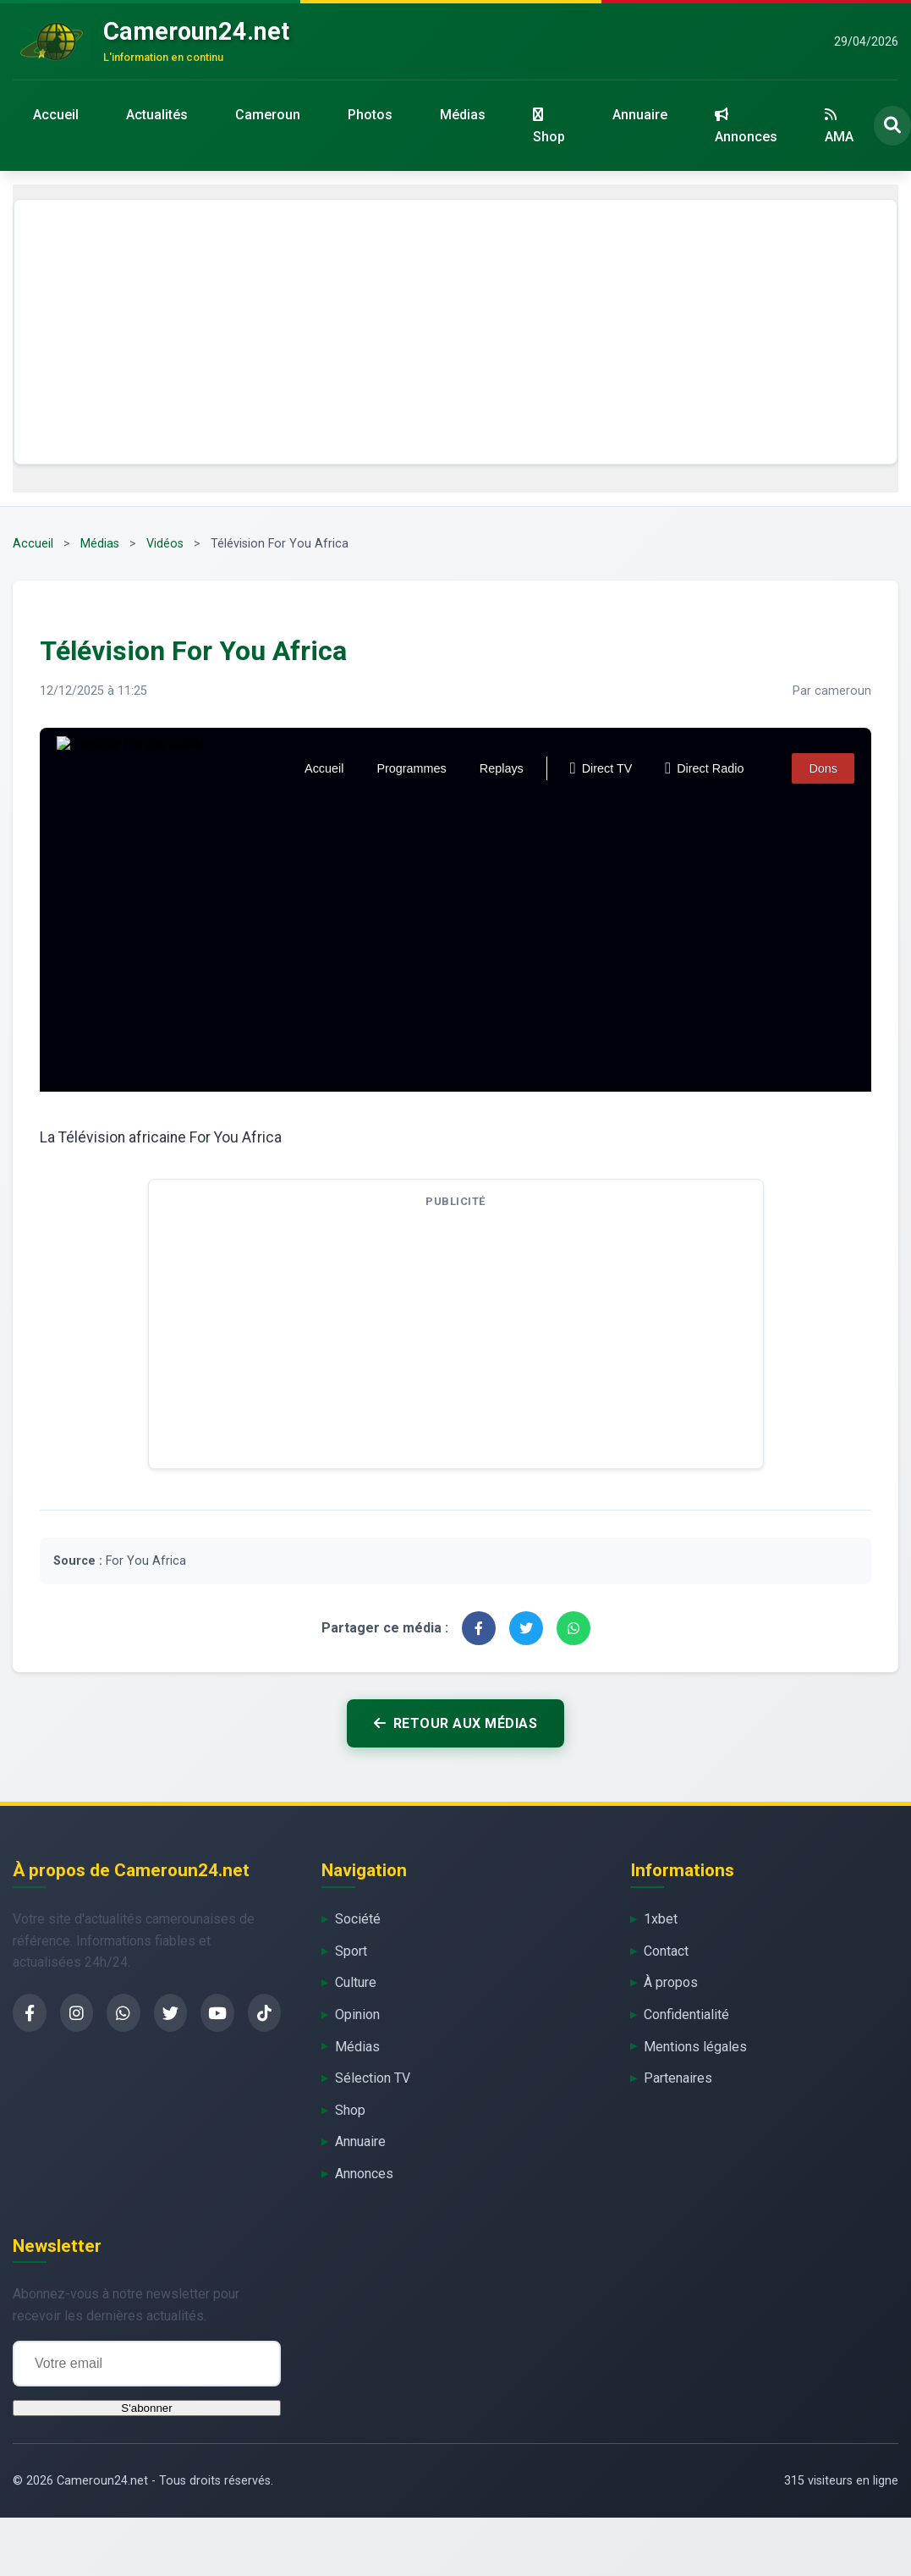 Image resolution: width=911 pixels, height=2576 pixels. I want to click on Vidéos, so click(165, 544).